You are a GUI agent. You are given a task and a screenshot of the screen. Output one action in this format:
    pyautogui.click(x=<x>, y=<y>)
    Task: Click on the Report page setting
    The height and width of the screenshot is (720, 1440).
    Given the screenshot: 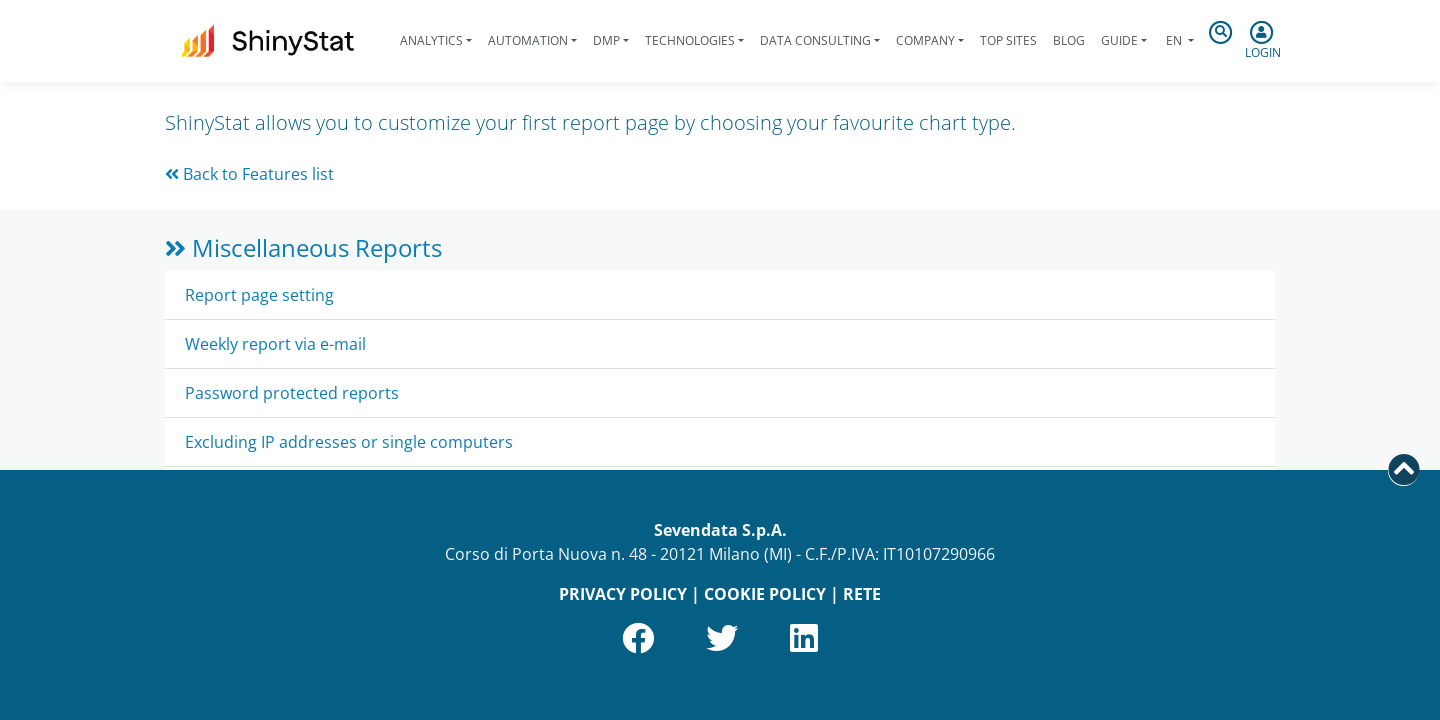 What is the action you would take?
    pyautogui.click(x=259, y=295)
    